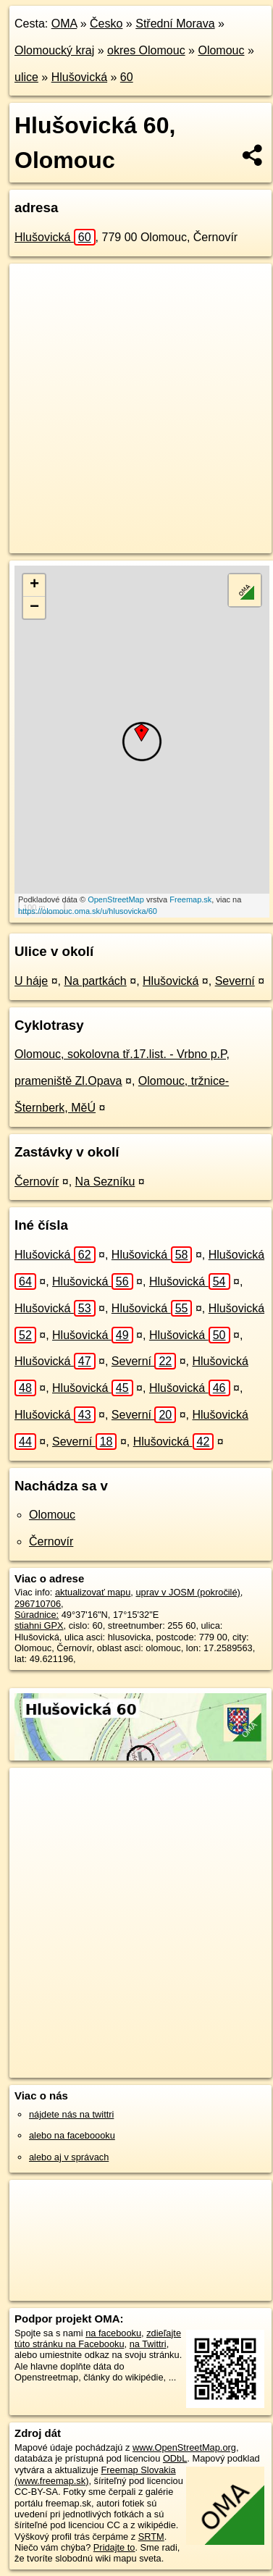 This screenshot has height=2576, width=273. What do you see at coordinates (95, 981) in the screenshot?
I see `Na partkách` at bounding box center [95, 981].